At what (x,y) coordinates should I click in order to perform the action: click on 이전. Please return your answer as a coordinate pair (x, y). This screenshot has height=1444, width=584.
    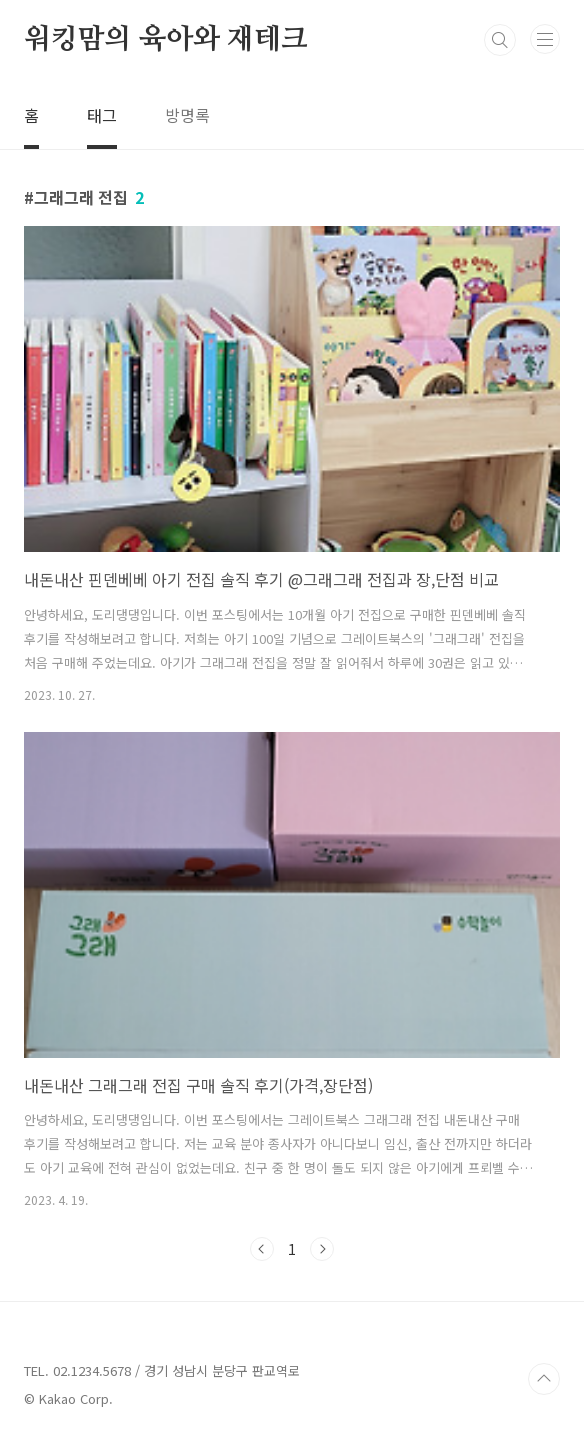
    Looking at the image, I should click on (262, 1249).